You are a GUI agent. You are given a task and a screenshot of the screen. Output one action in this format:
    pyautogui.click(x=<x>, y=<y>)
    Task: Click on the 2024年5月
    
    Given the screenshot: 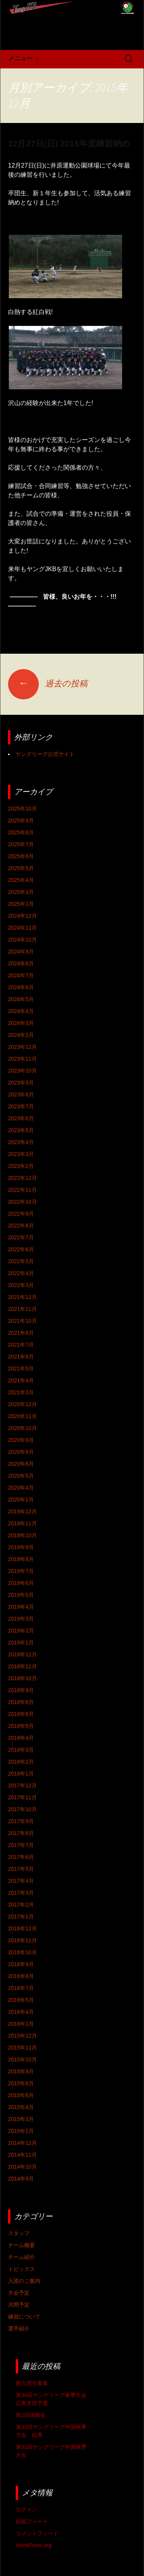 What is the action you would take?
    pyautogui.click(x=21, y=999)
    